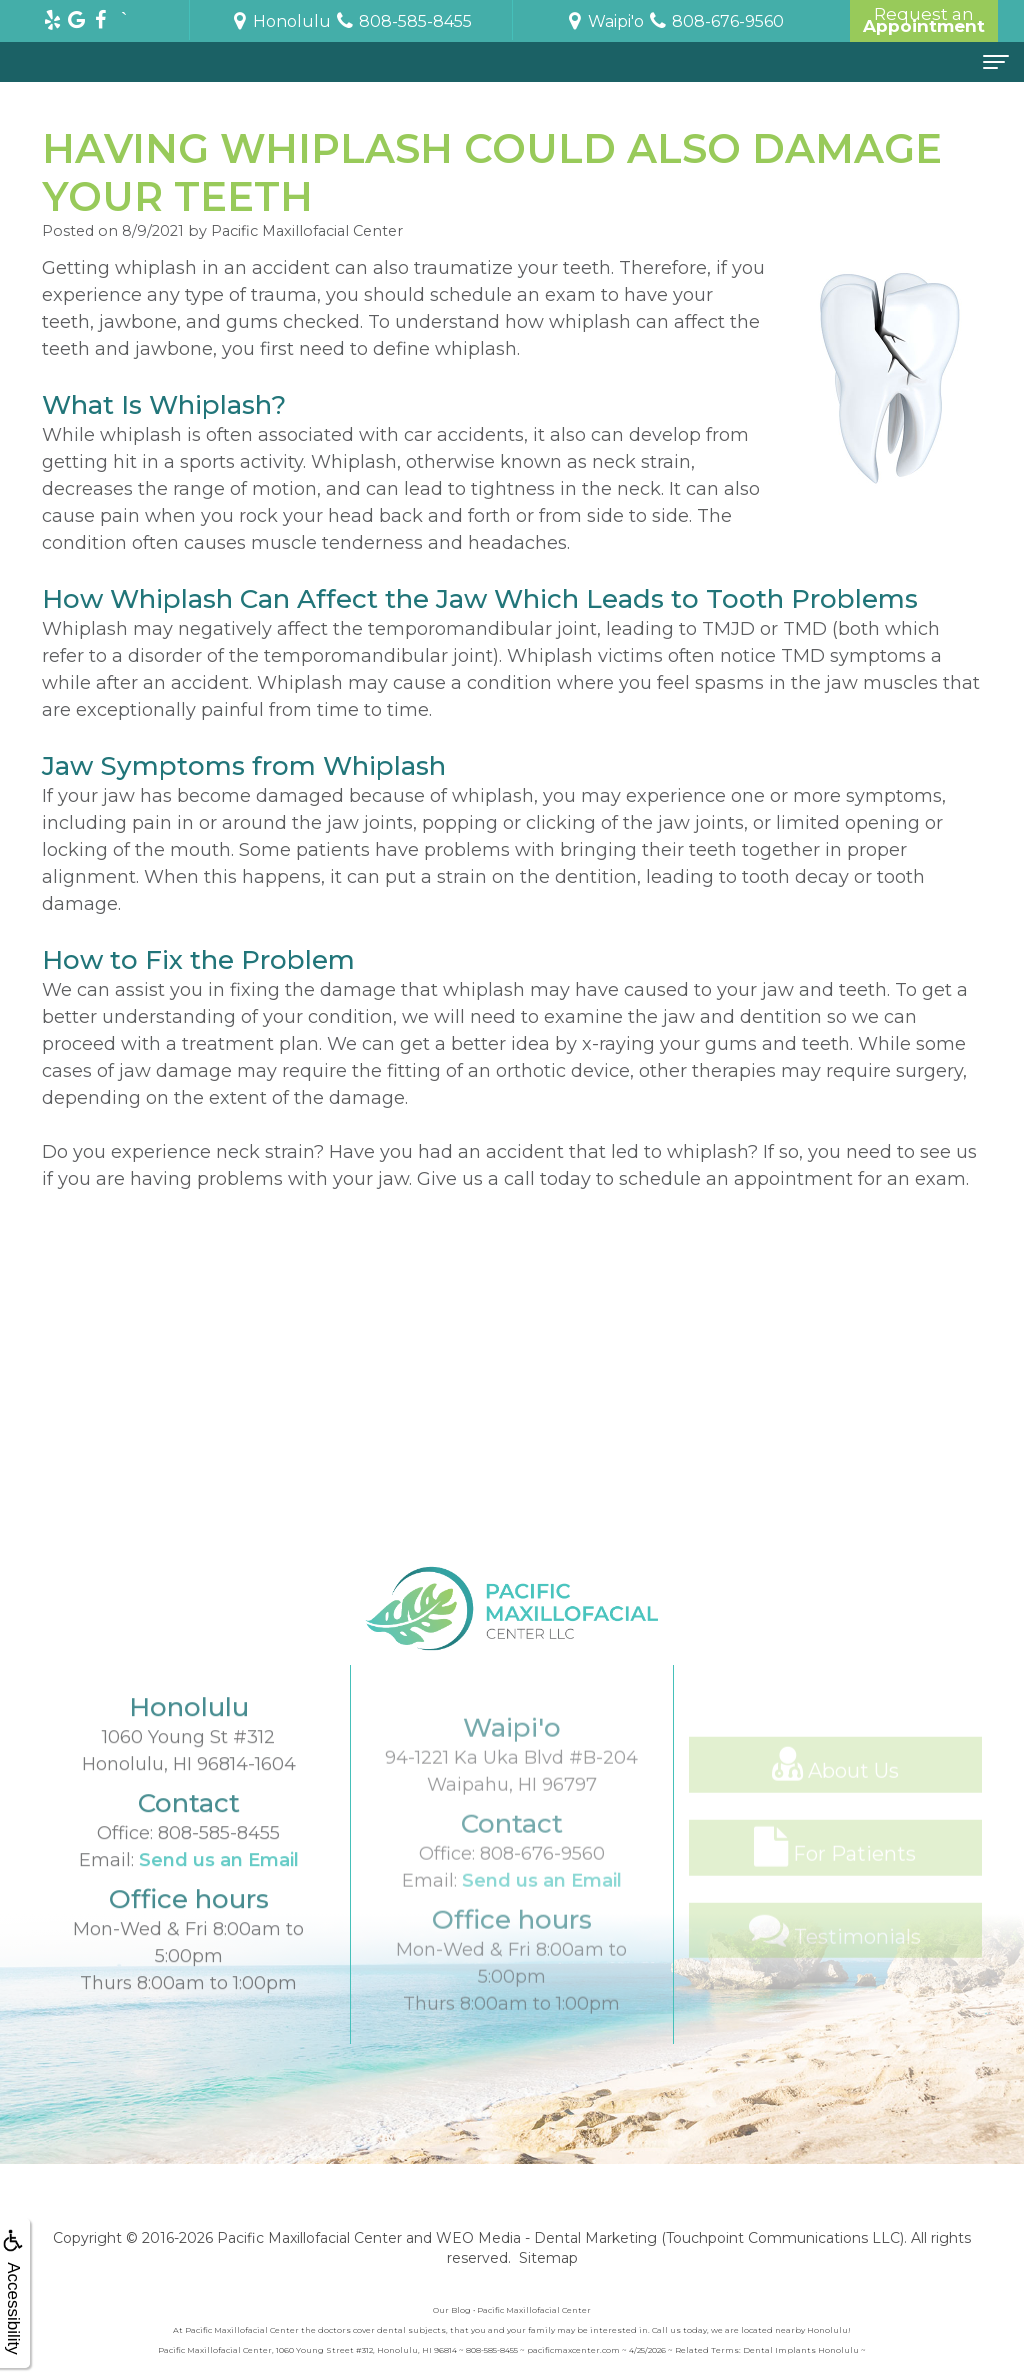 The height and width of the screenshot is (2378, 1024). Describe the element at coordinates (542, 1905) in the screenshot. I see `808-676-9560` at that location.